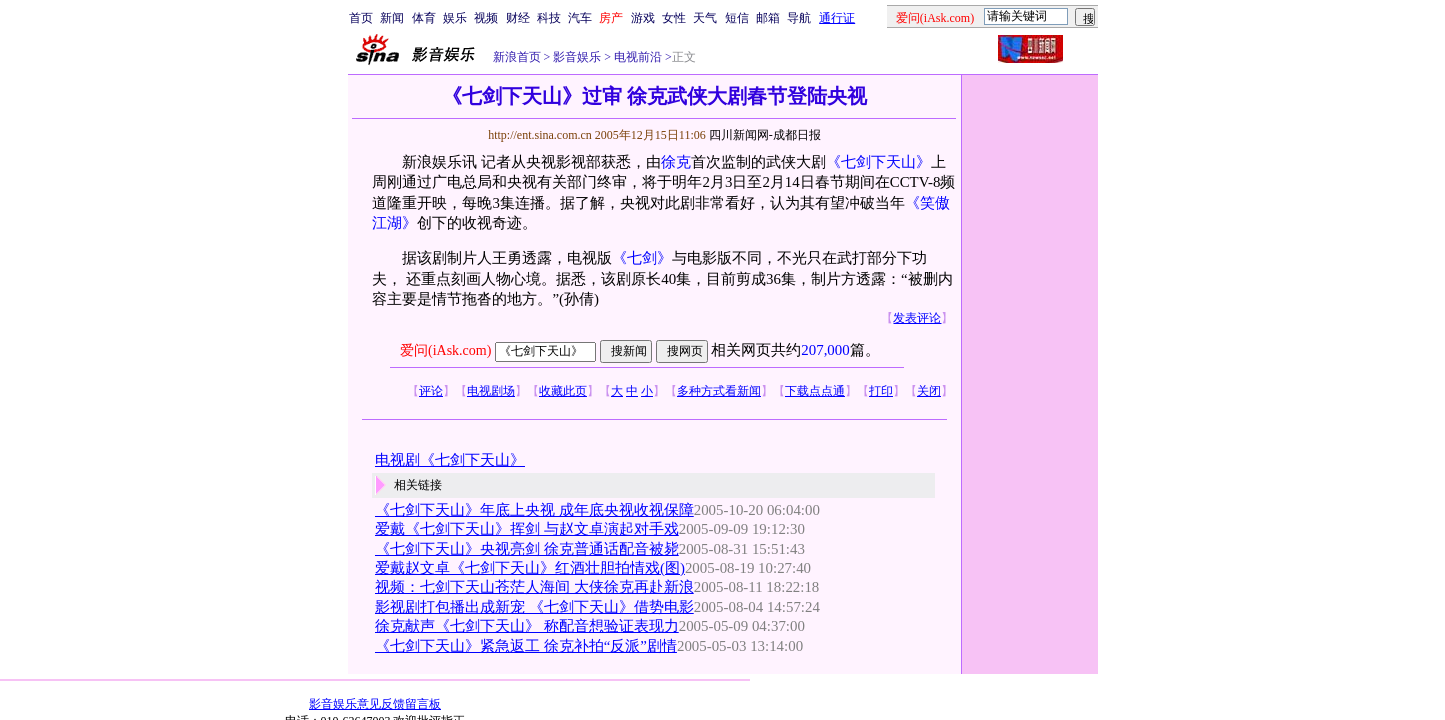 This screenshot has width=1445, height=720. Describe the element at coordinates (534, 510) in the screenshot. I see `《七剑下天山》年底上央视 成年底央视收视保障` at that location.